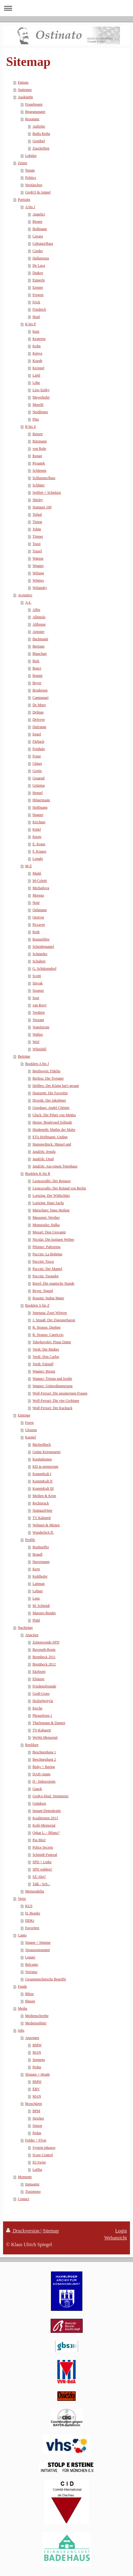  I want to click on Booklets K bis R, so click(37, 1173).